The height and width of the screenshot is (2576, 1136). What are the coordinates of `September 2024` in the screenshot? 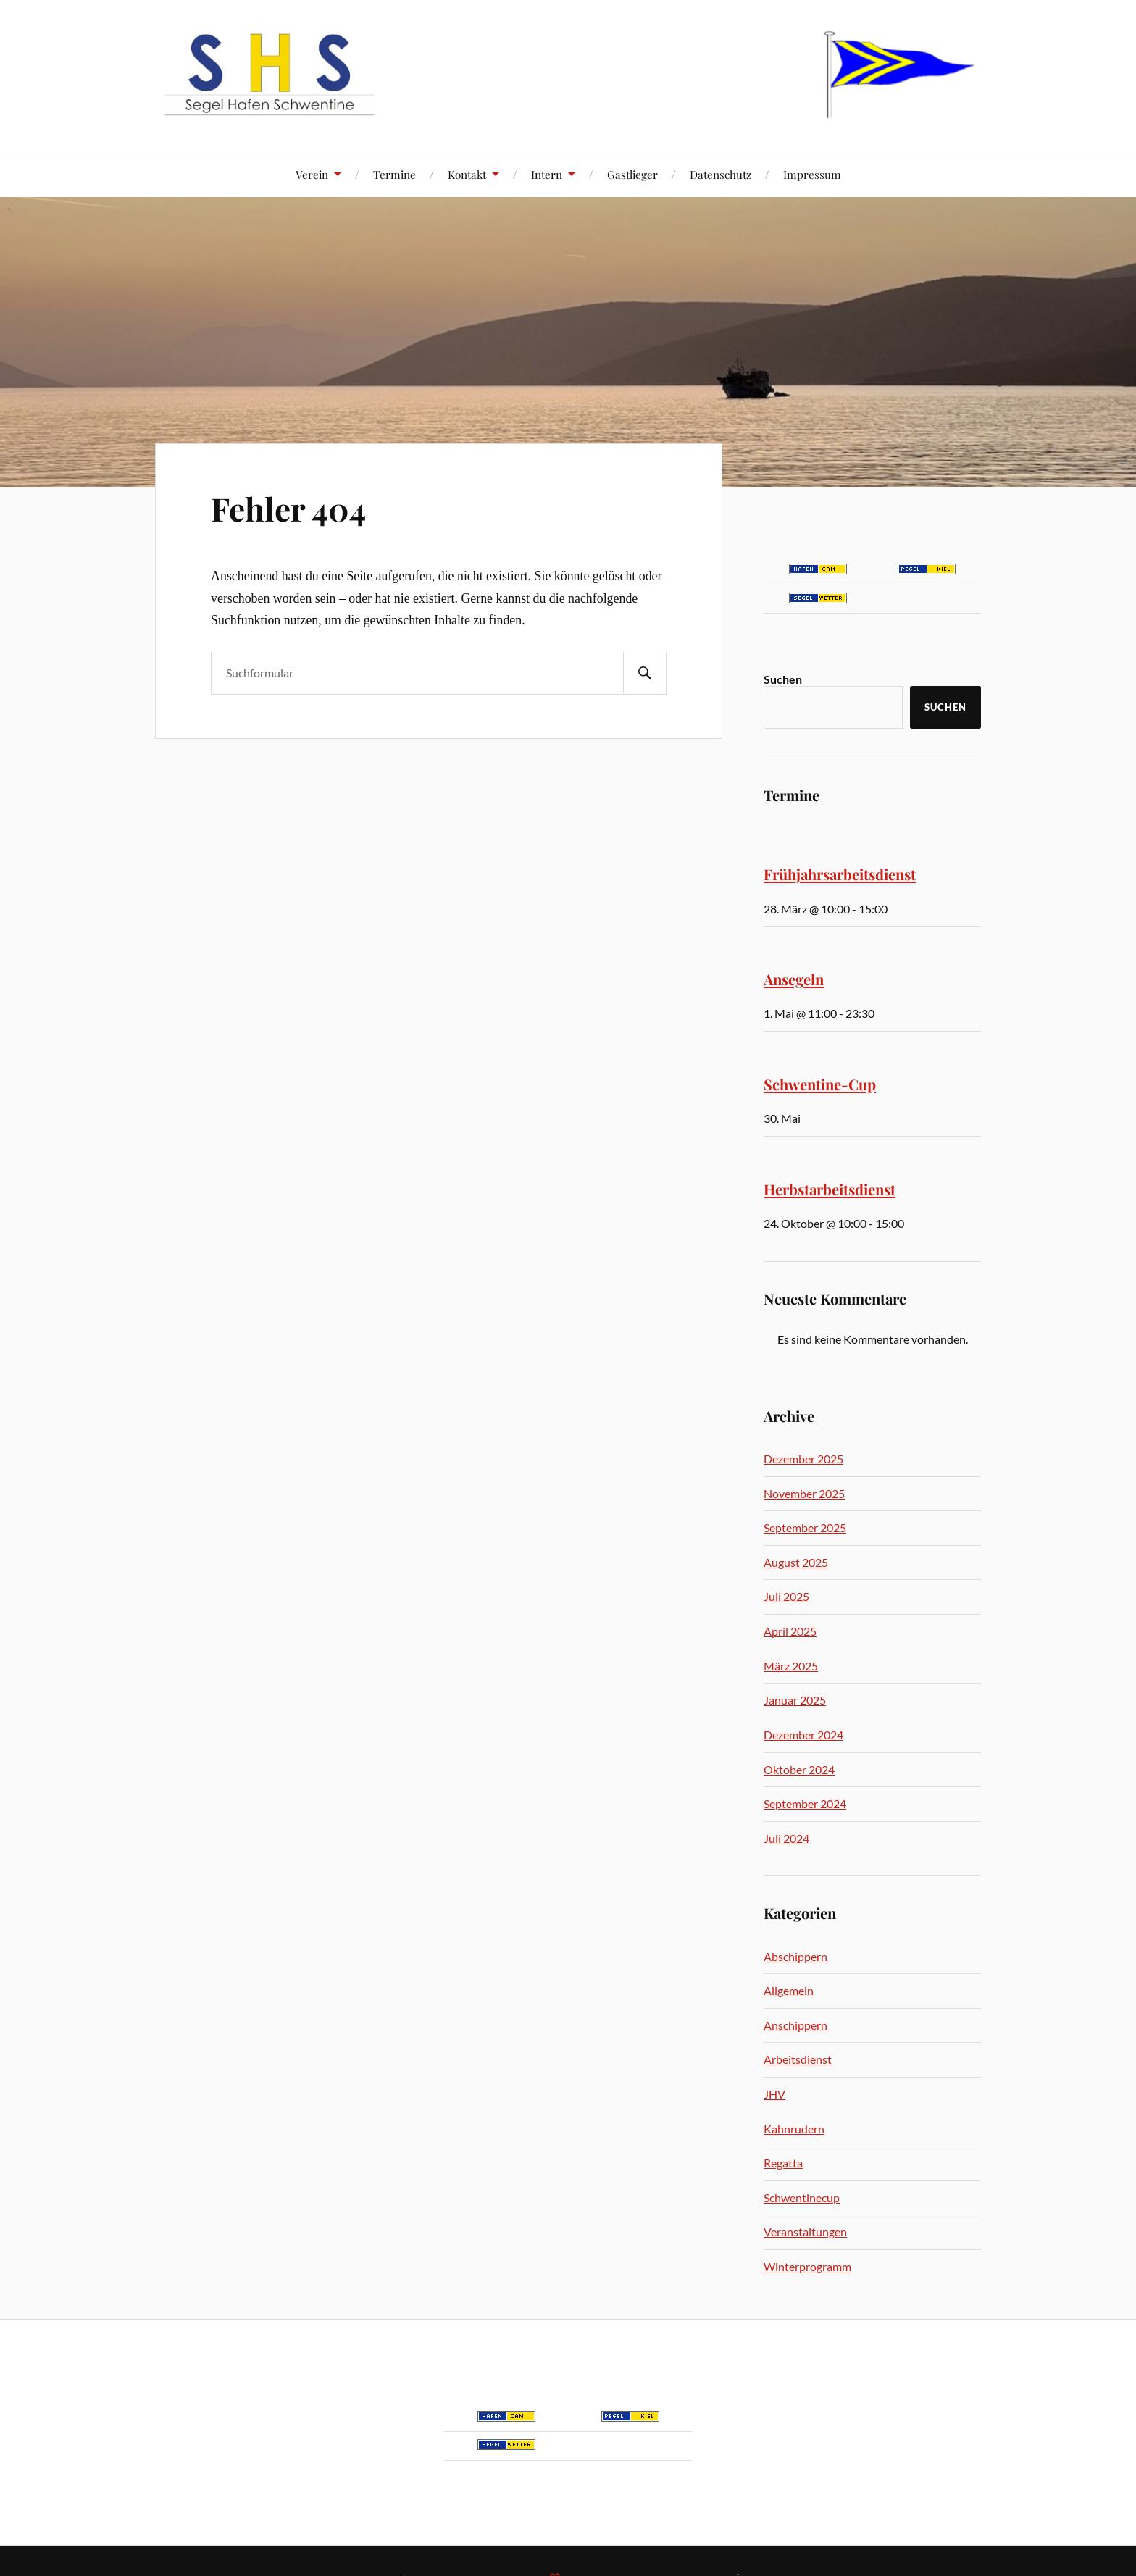 It's located at (805, 1803).